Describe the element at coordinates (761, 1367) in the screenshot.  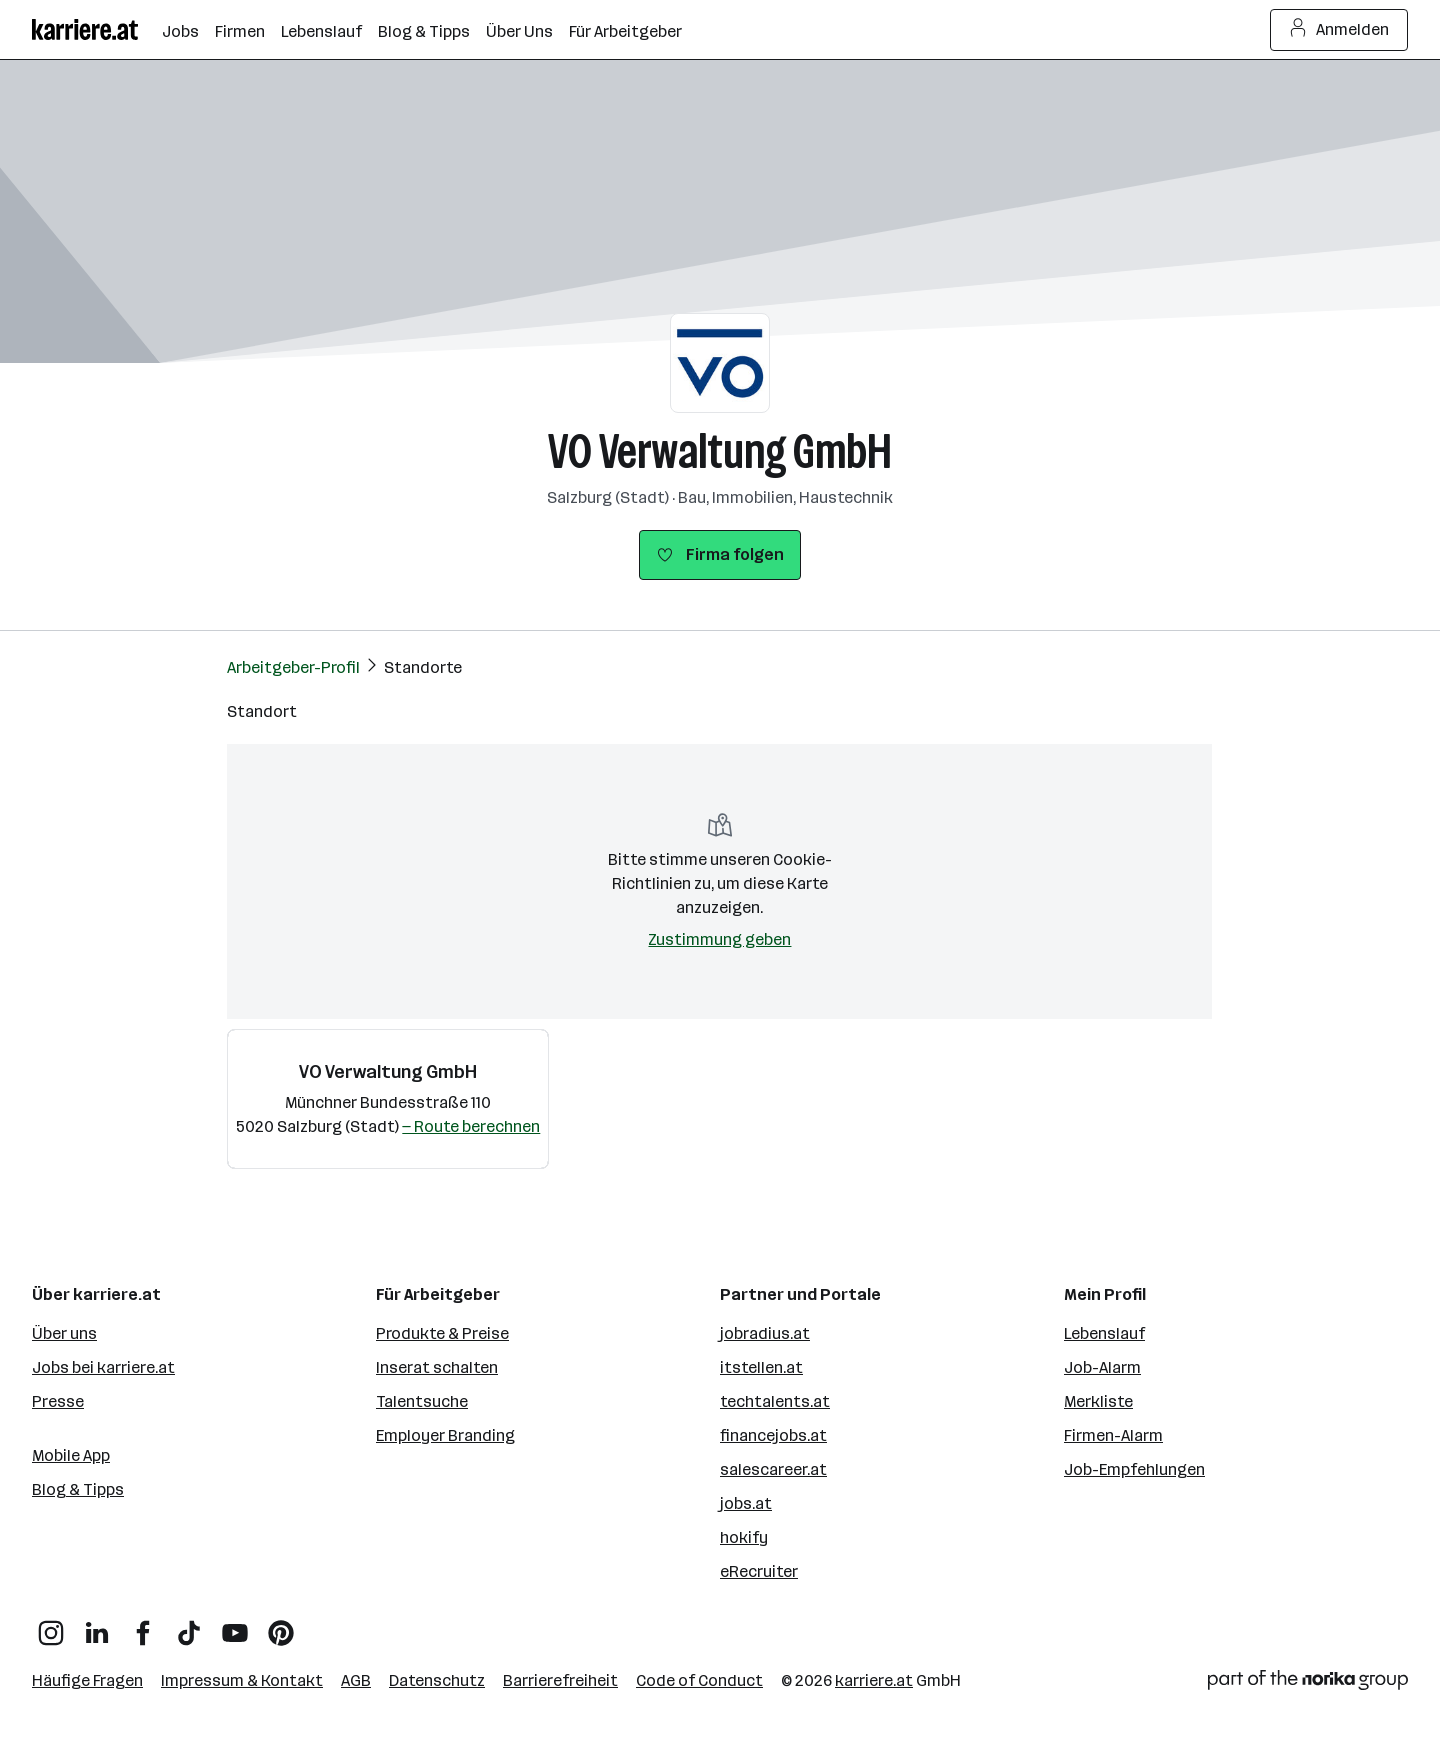
I see `itstellen.at` at that location.